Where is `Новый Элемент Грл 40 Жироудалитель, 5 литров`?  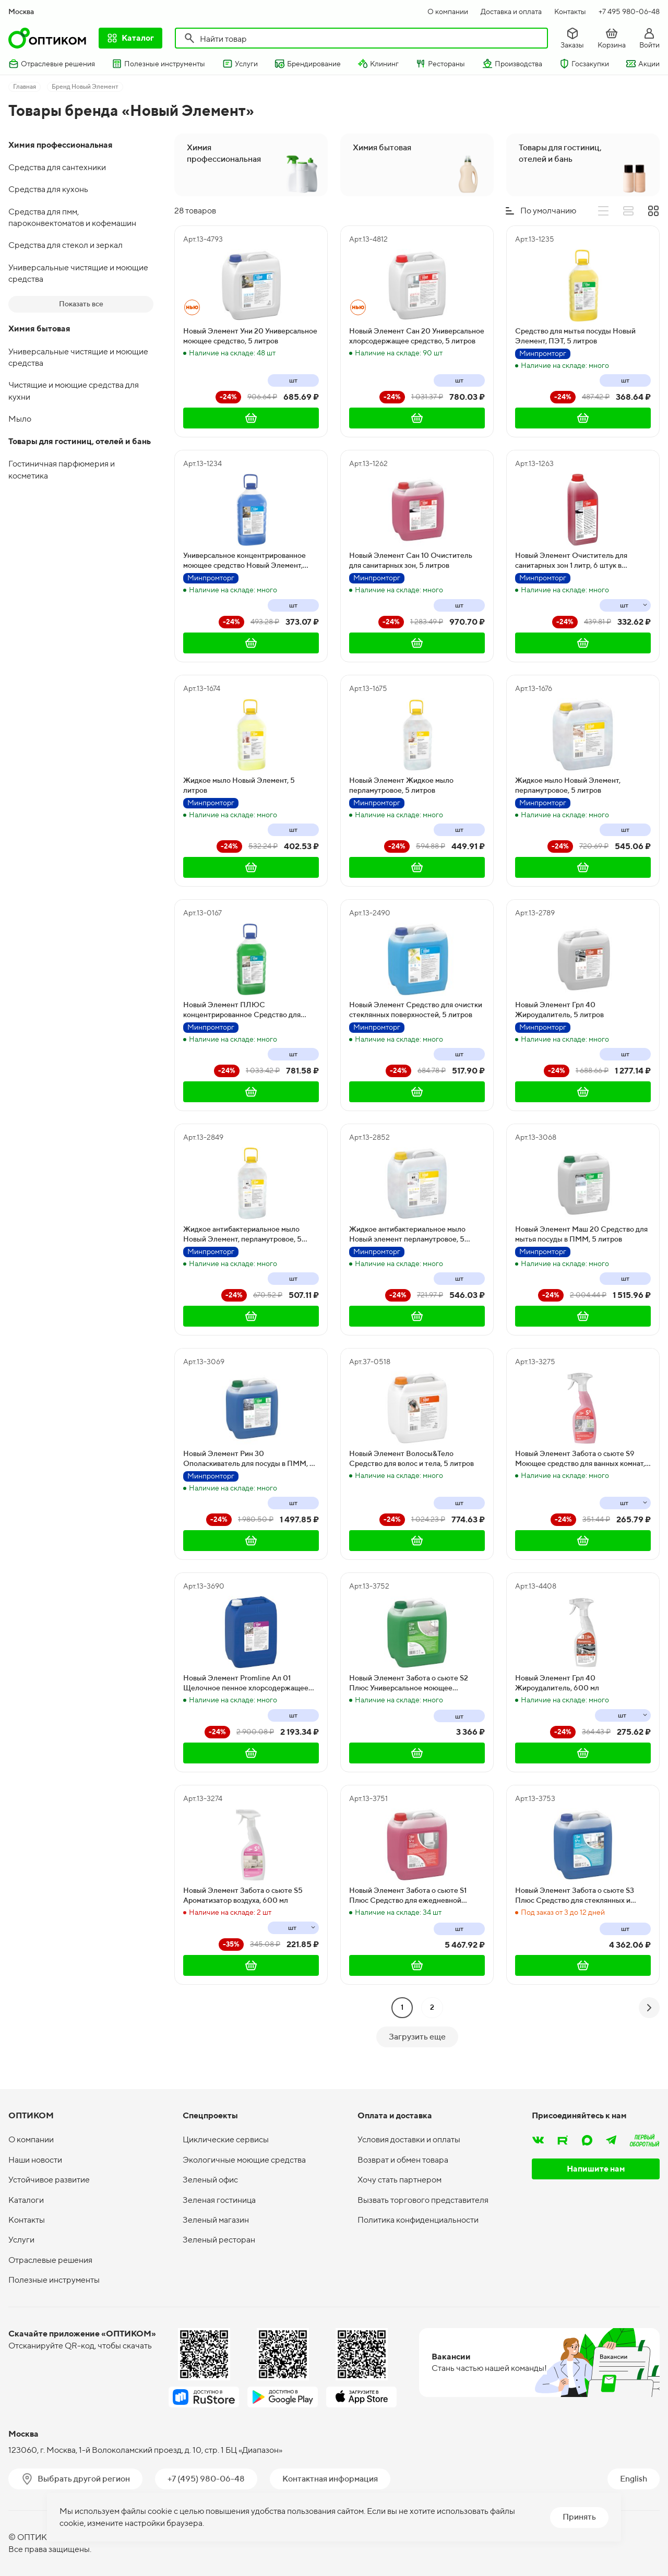
Новый Элемент Грл 40 Жироудалитель, 5 литров is located at coordinates (559, 1009).